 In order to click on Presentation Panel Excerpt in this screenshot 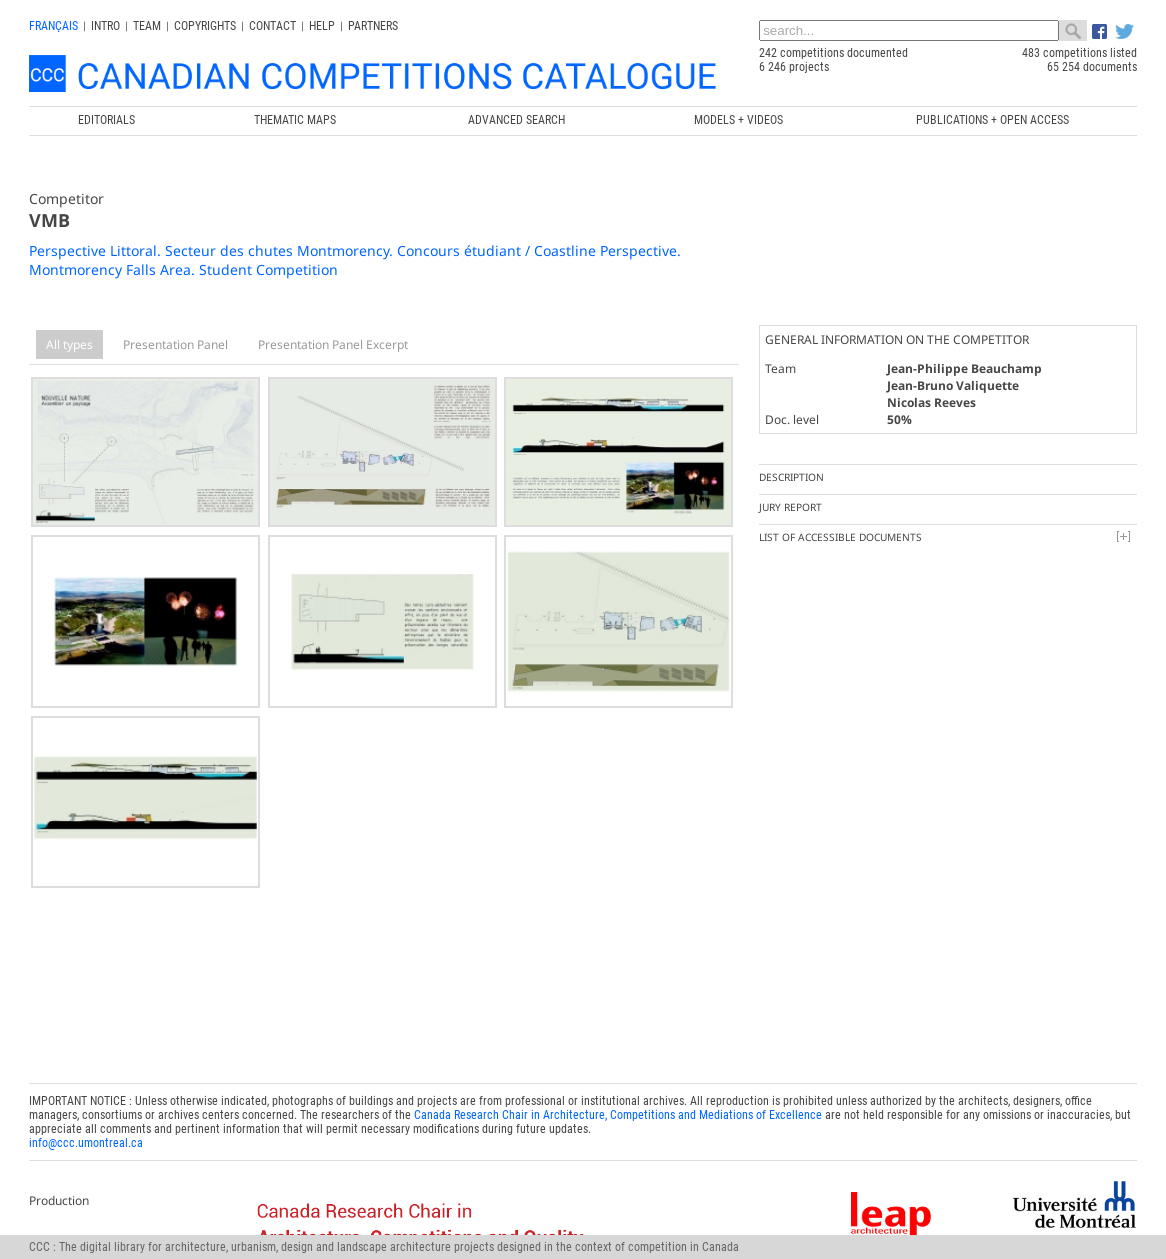, I will do `click(333, 344)`.